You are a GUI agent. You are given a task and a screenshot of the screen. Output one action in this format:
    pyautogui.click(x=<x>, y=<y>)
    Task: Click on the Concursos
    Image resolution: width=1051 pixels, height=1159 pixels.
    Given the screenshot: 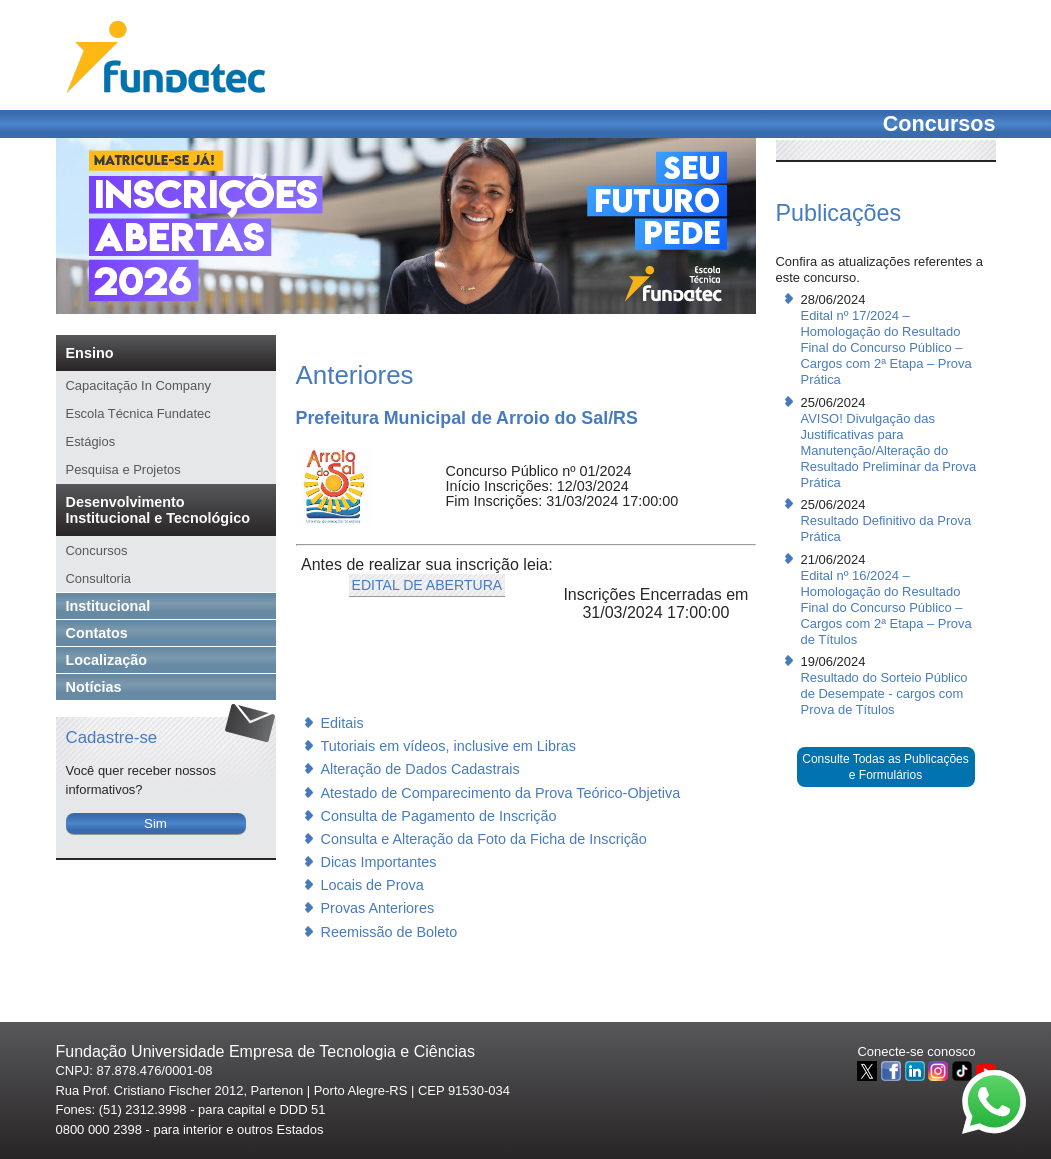 What is the action you would take?
    pyautogui.click(x=97, y=550)
    